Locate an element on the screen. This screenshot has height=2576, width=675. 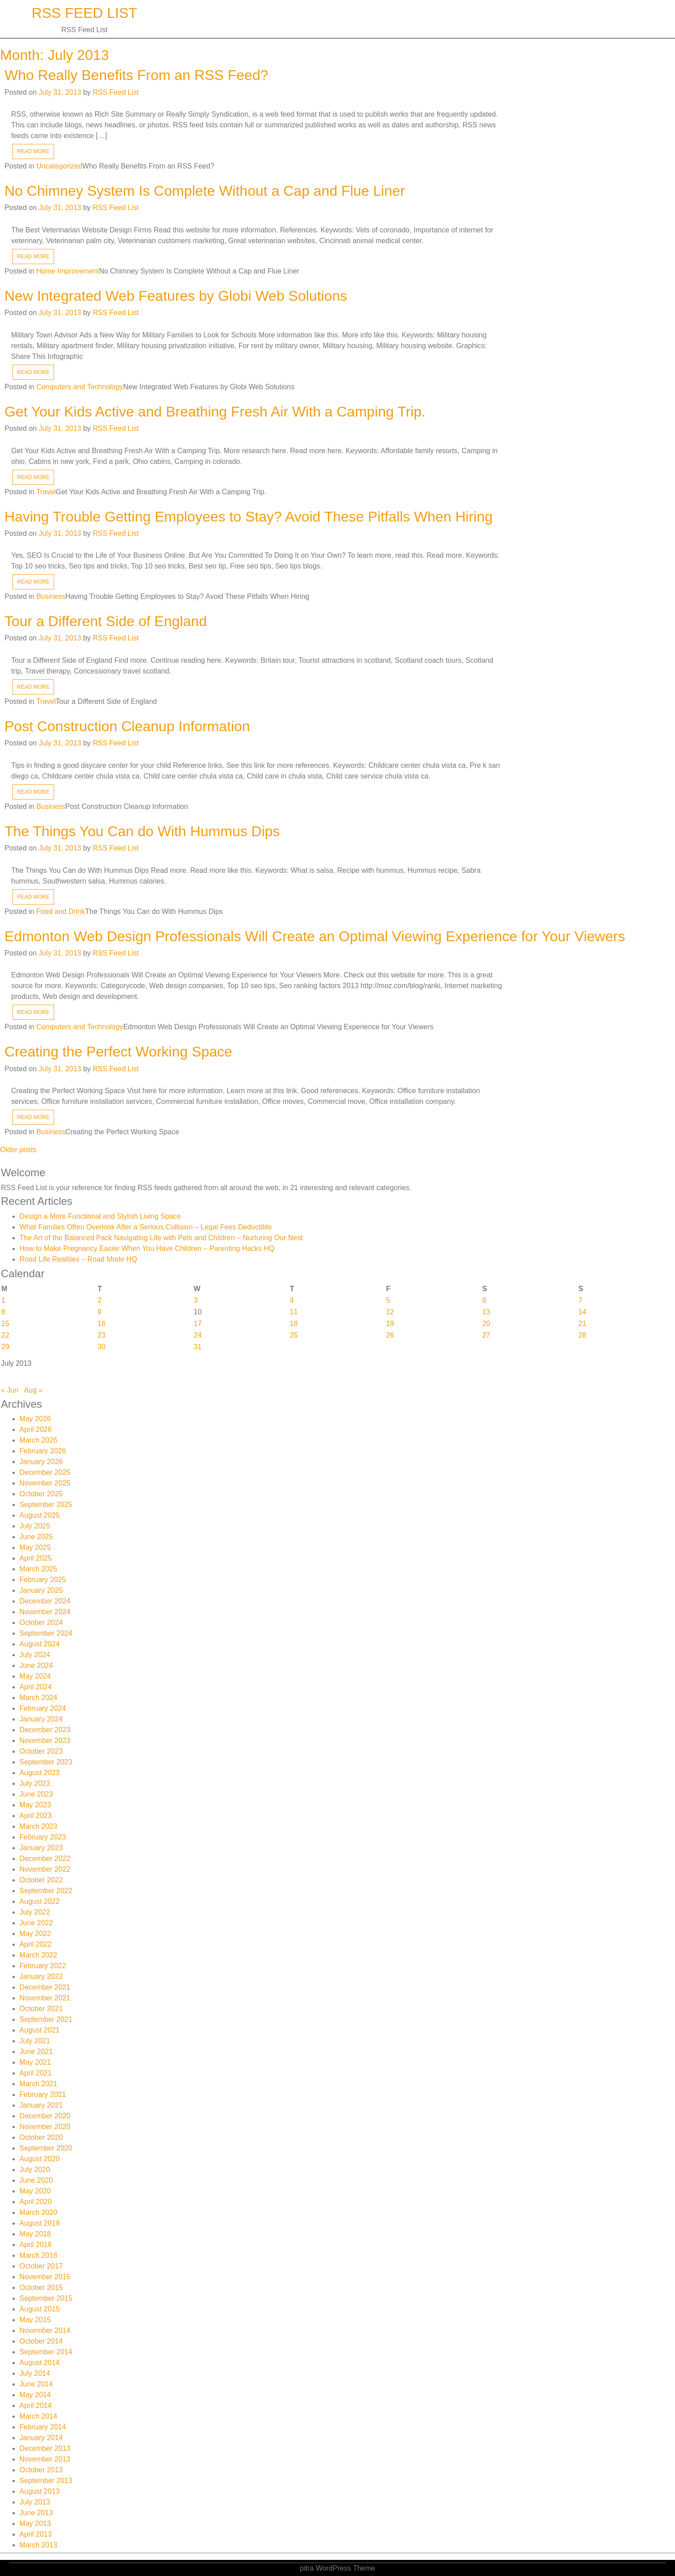
July 2020 is located at coordinates (35, 2169).